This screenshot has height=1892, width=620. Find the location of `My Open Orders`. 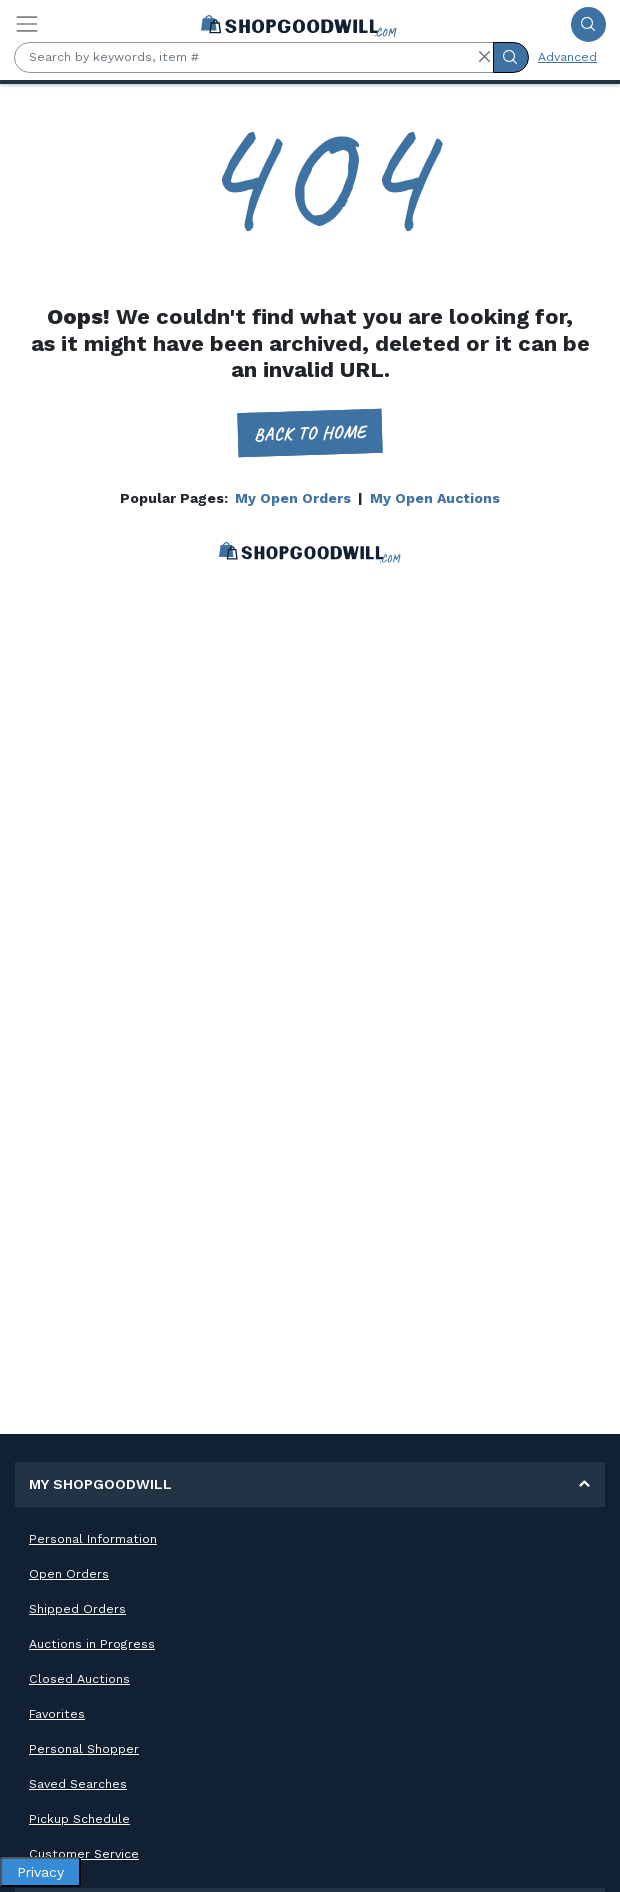

My Open Orders is located at coordinates (293, 498).